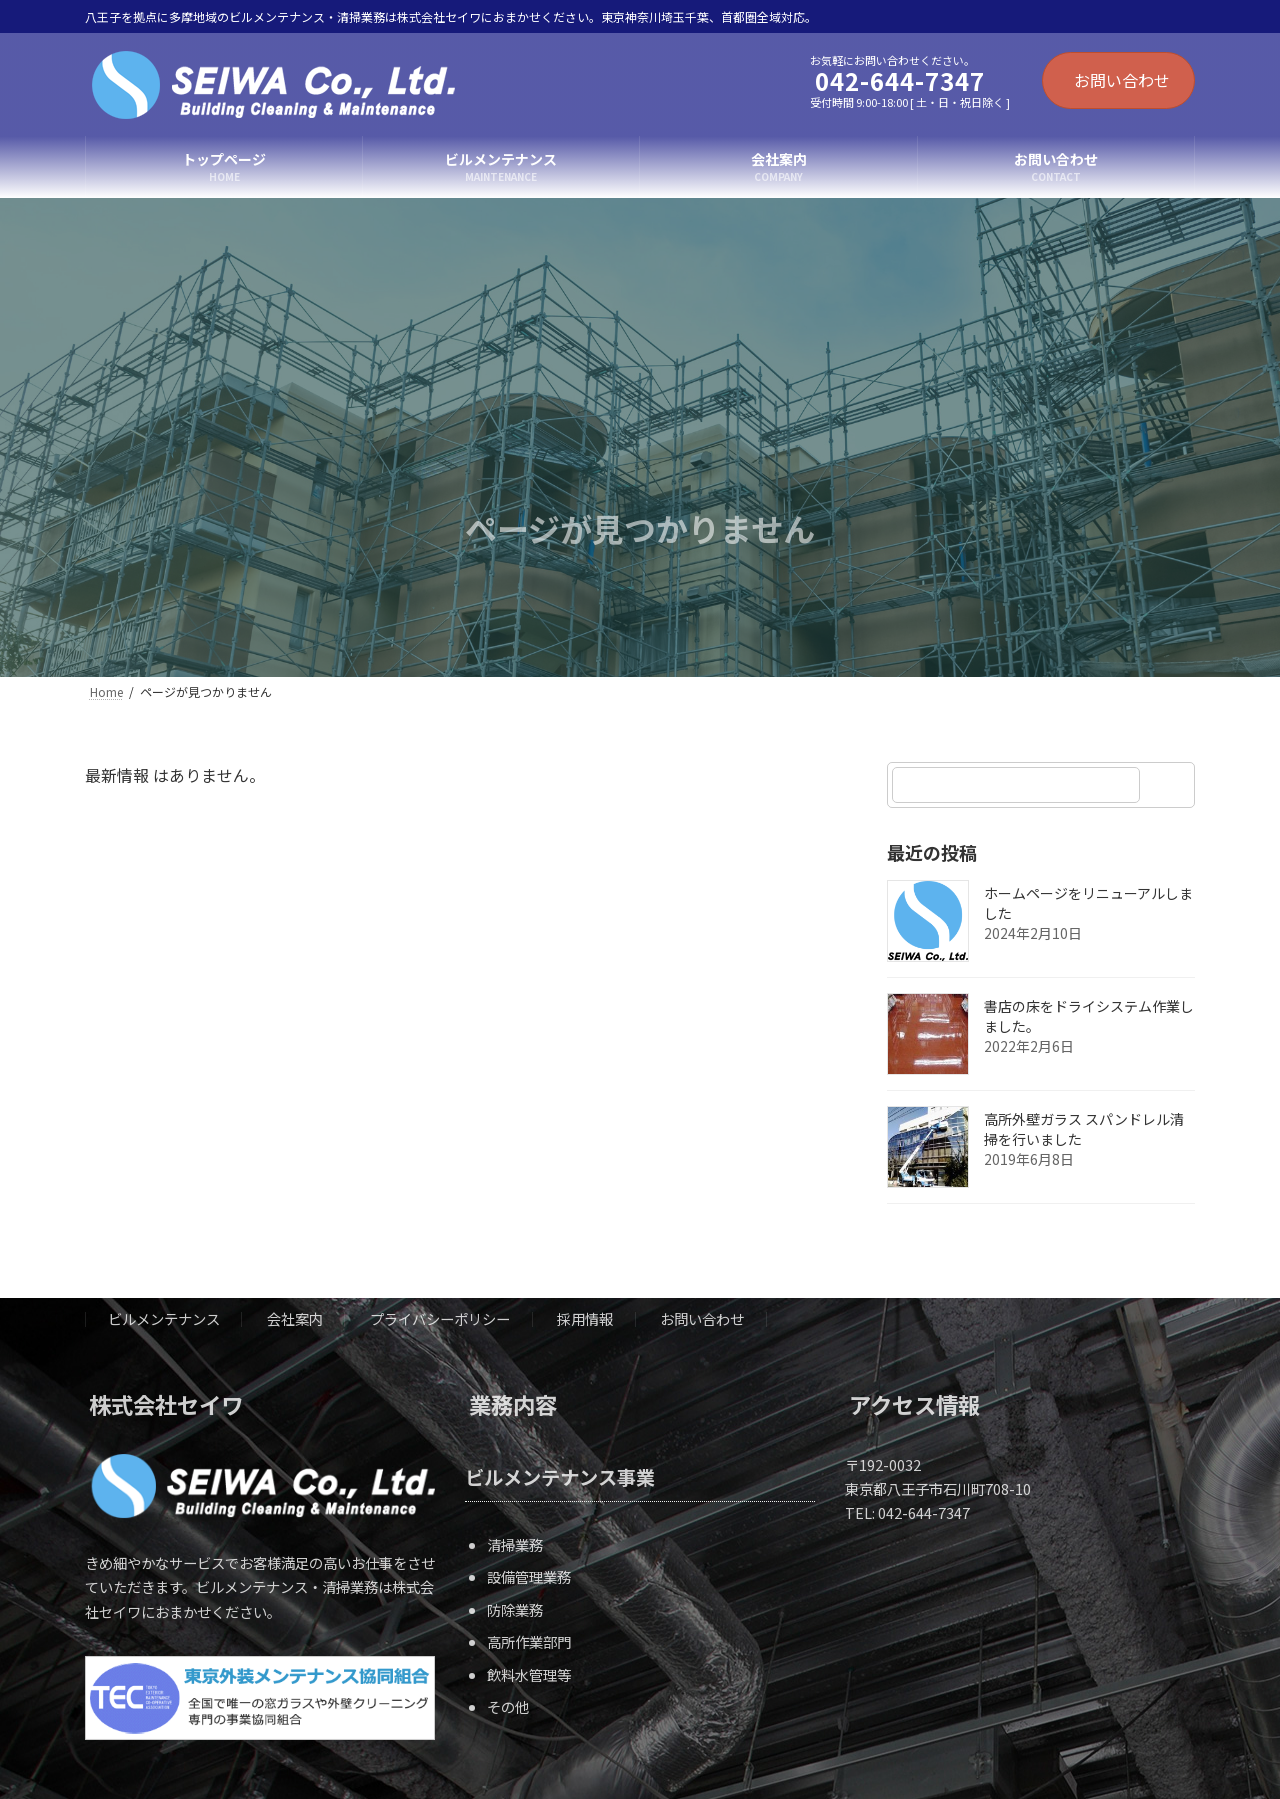  I want to click on 設備管理業務, so click(529, 1576).